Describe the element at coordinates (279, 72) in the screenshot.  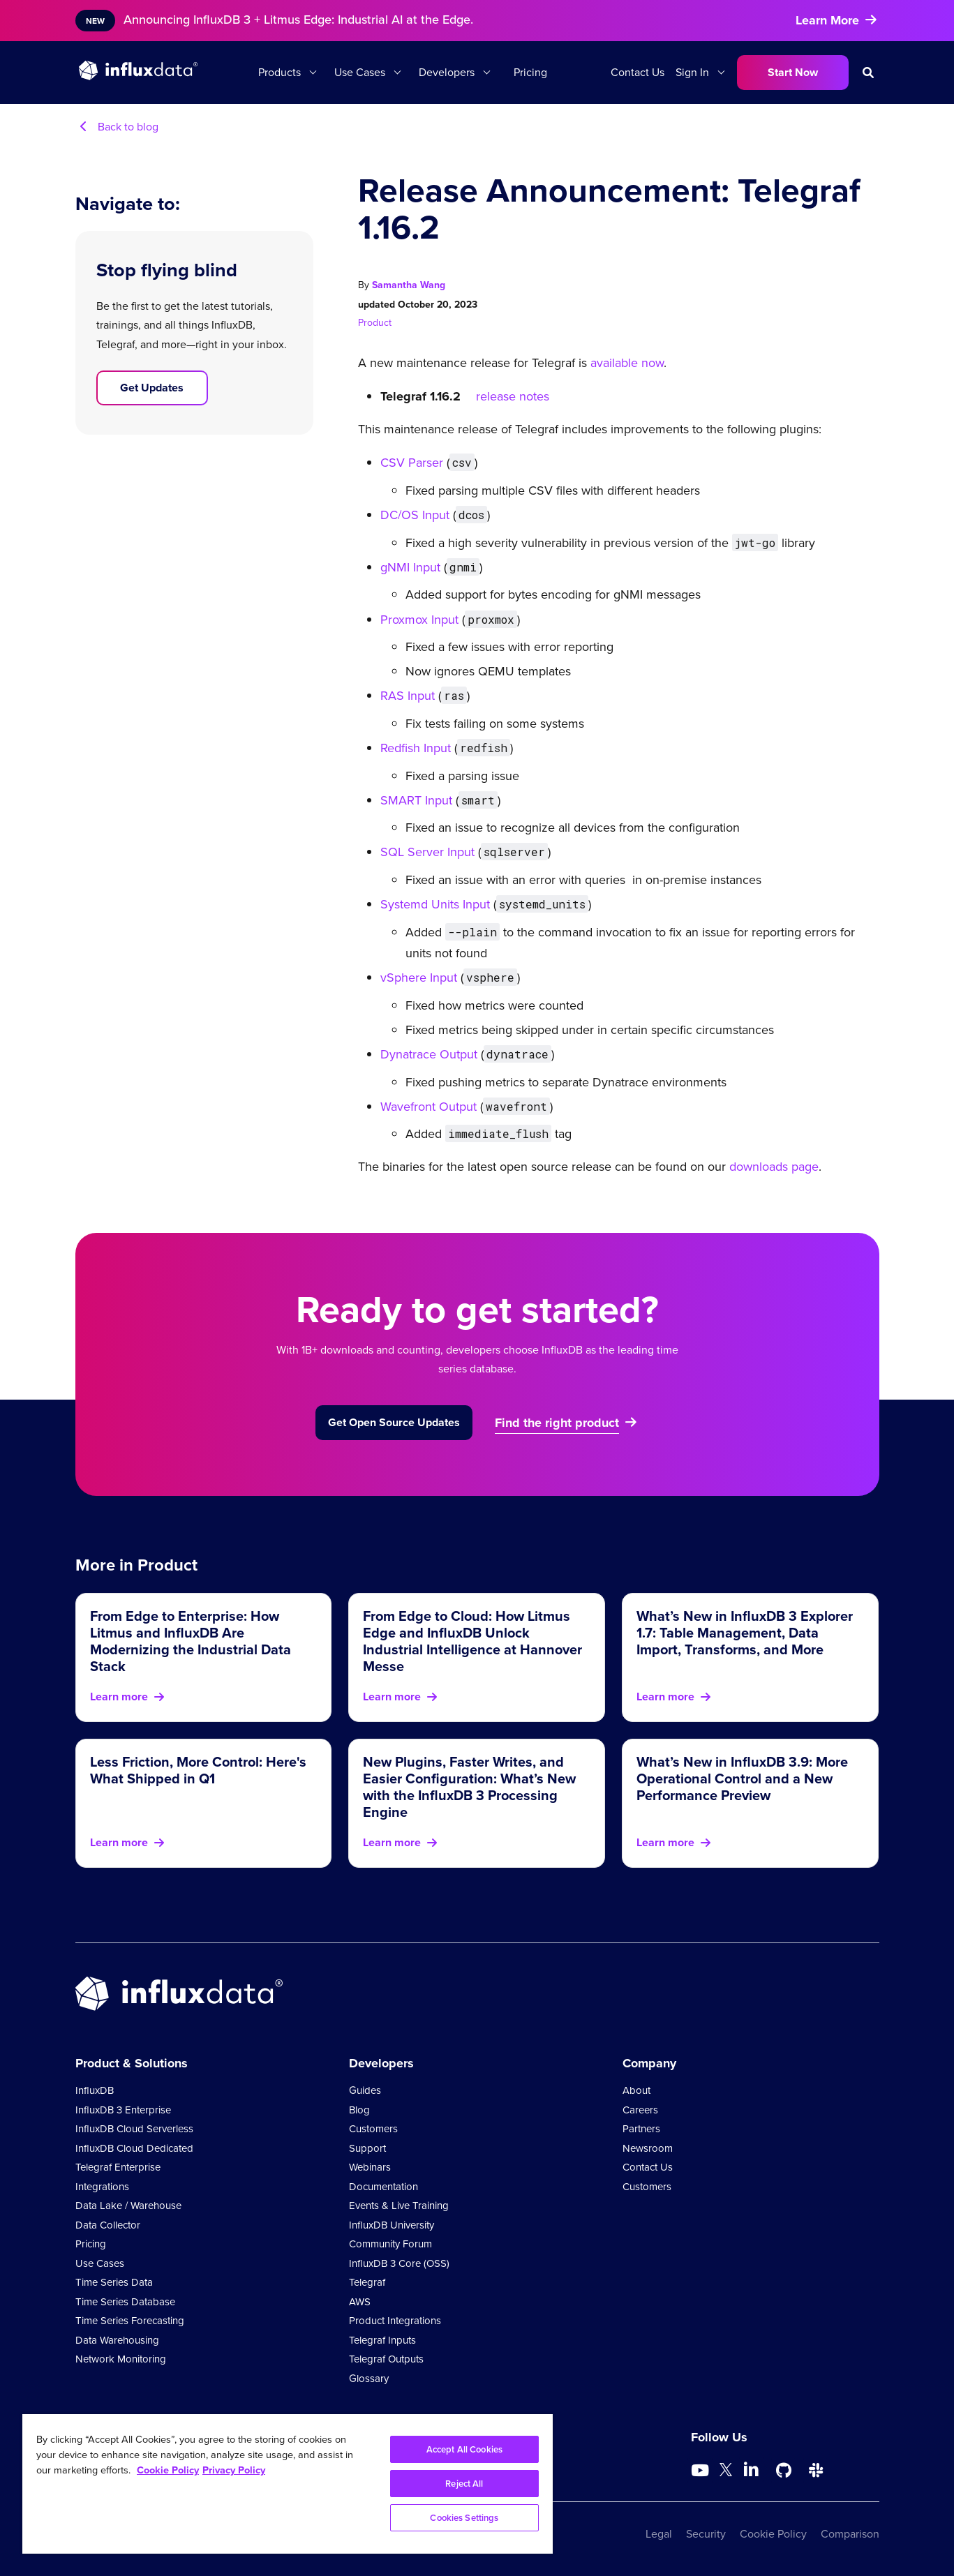
I see `Products` at that location.